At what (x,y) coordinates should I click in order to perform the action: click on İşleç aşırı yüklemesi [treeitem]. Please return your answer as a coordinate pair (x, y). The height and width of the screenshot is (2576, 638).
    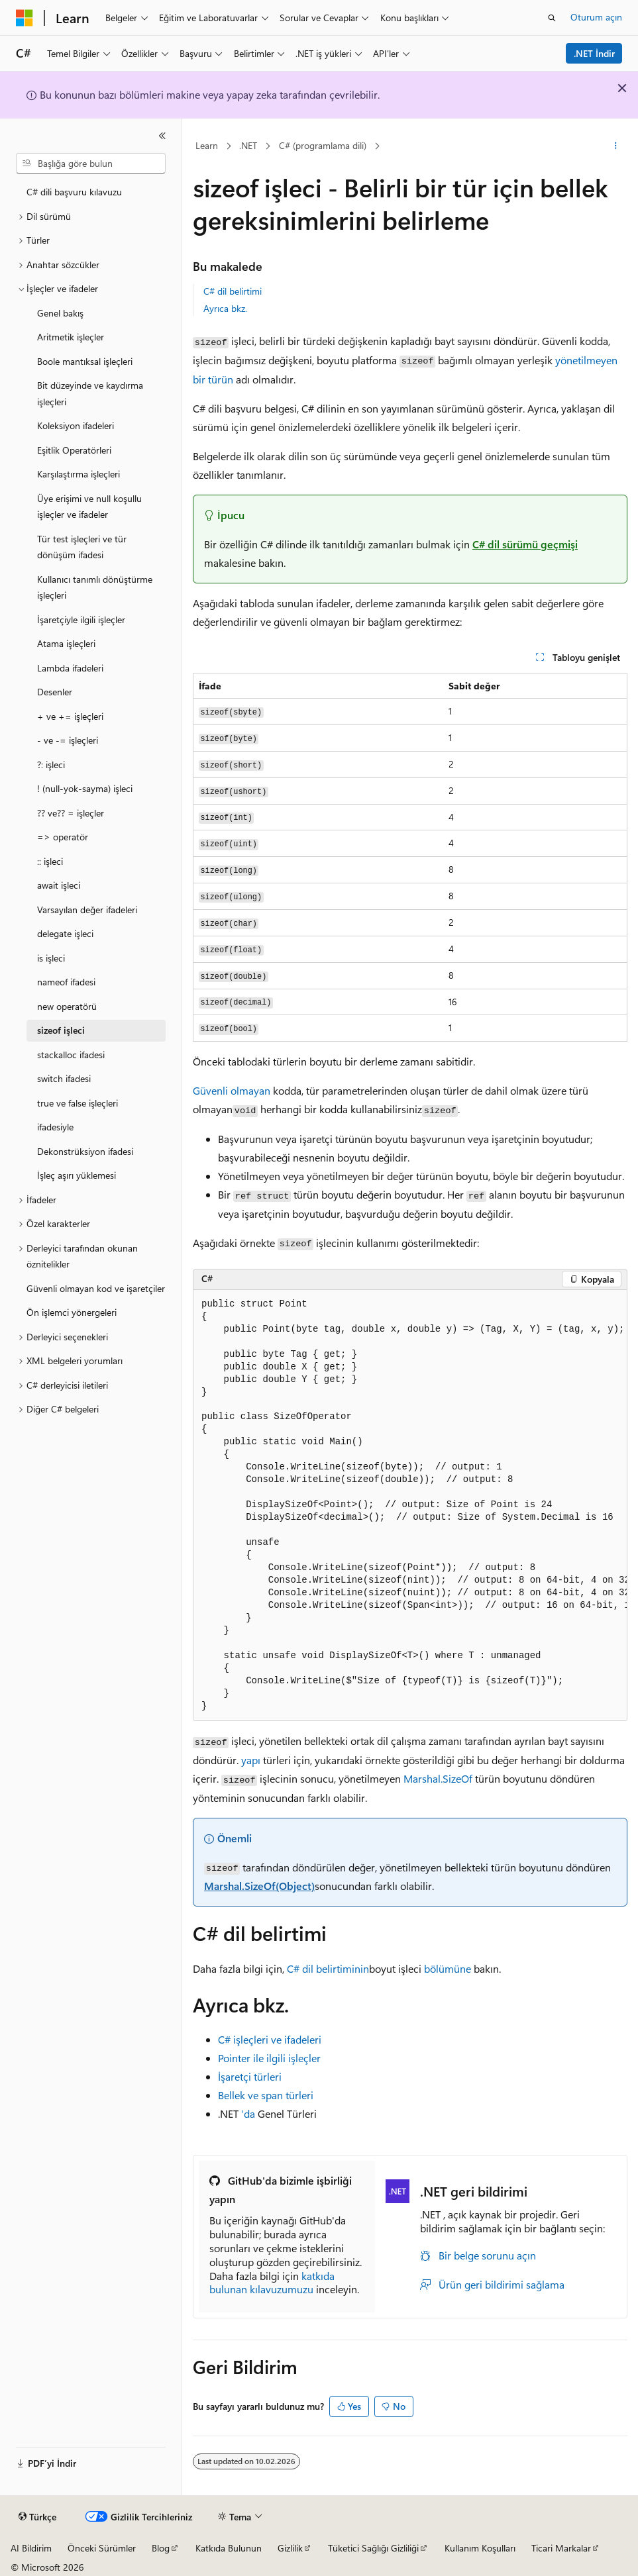
    Looking at the image, I should click on (76, 1175).